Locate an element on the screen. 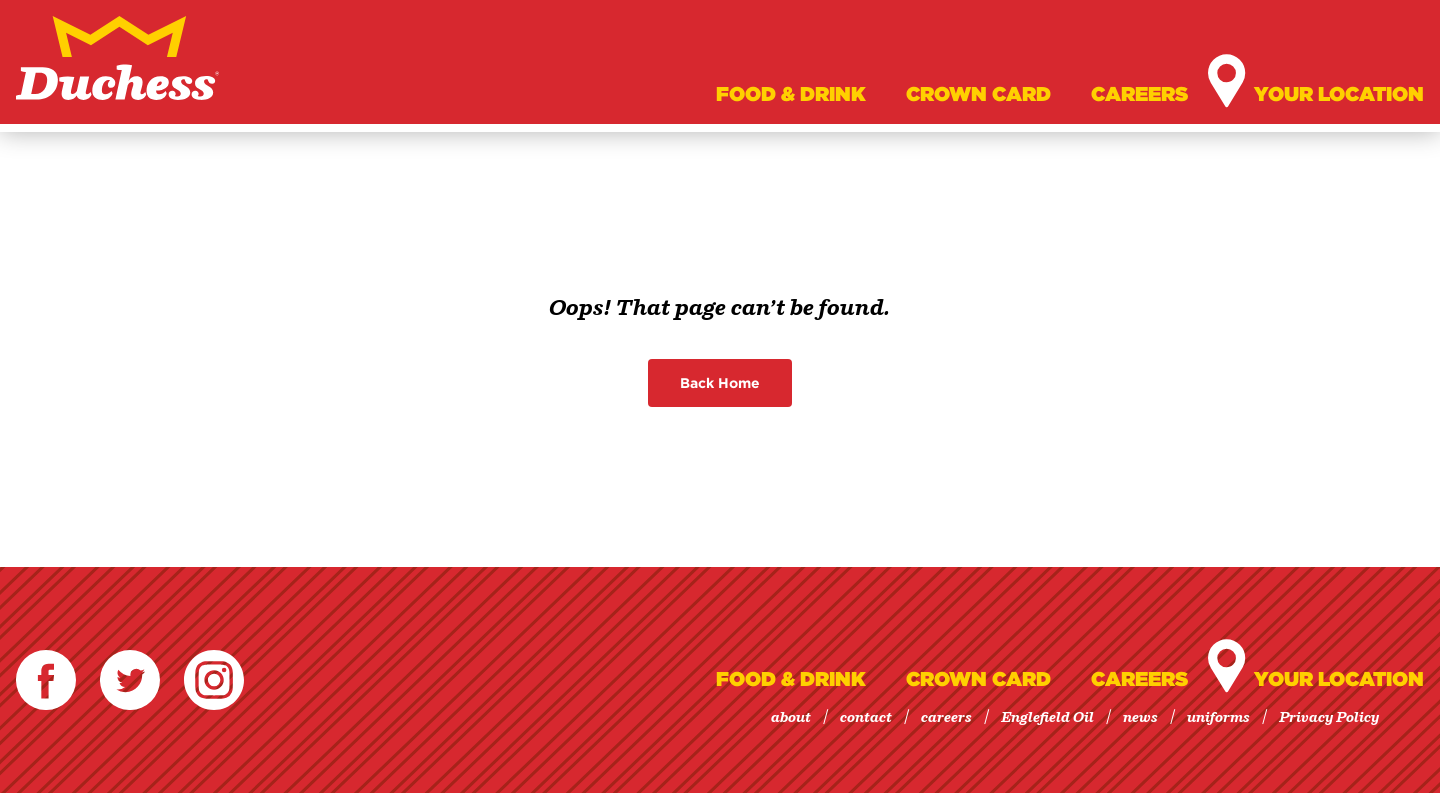  Back Home is located at coordinates (720, 383).